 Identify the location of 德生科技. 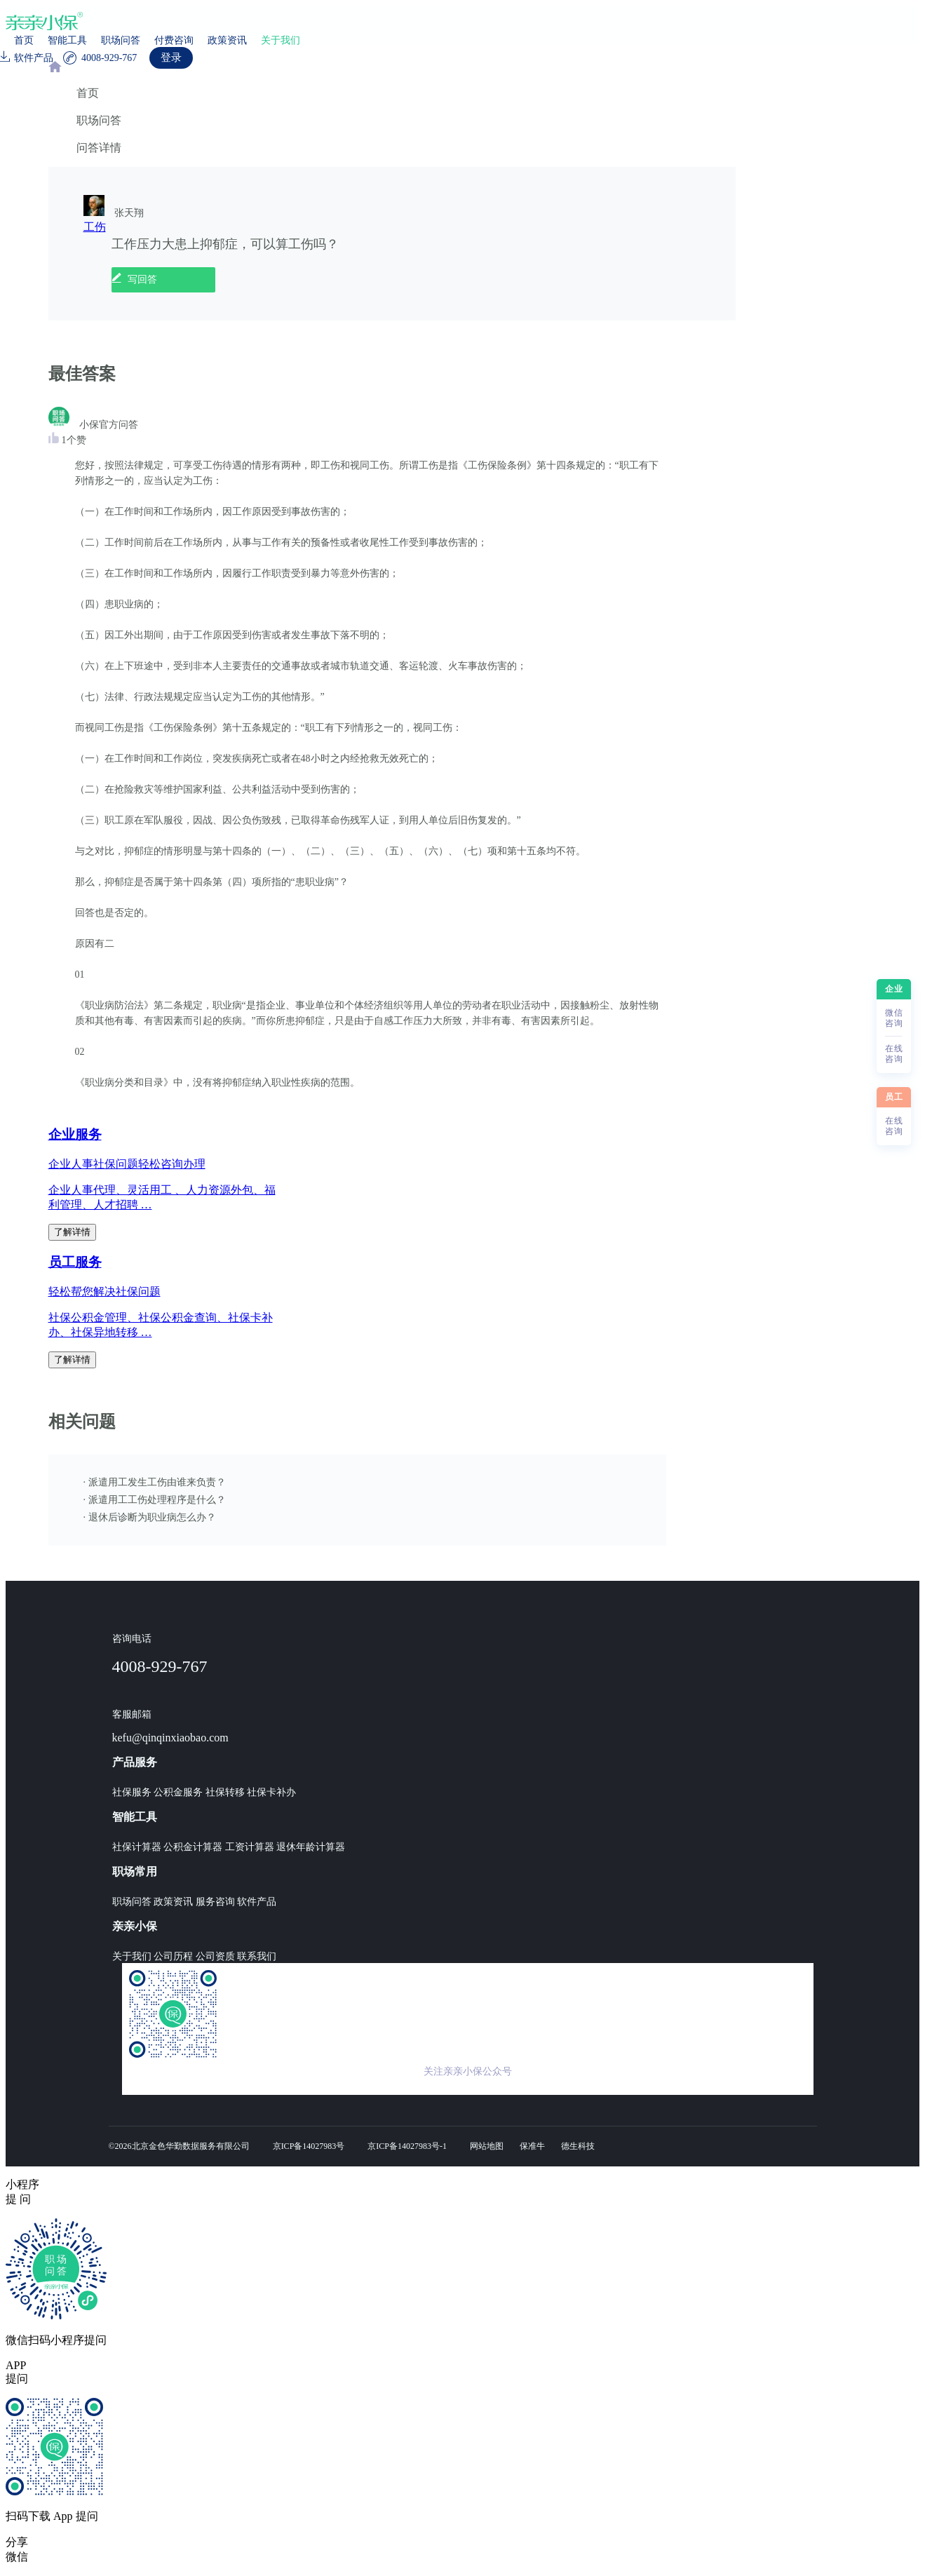
(578, 2146).